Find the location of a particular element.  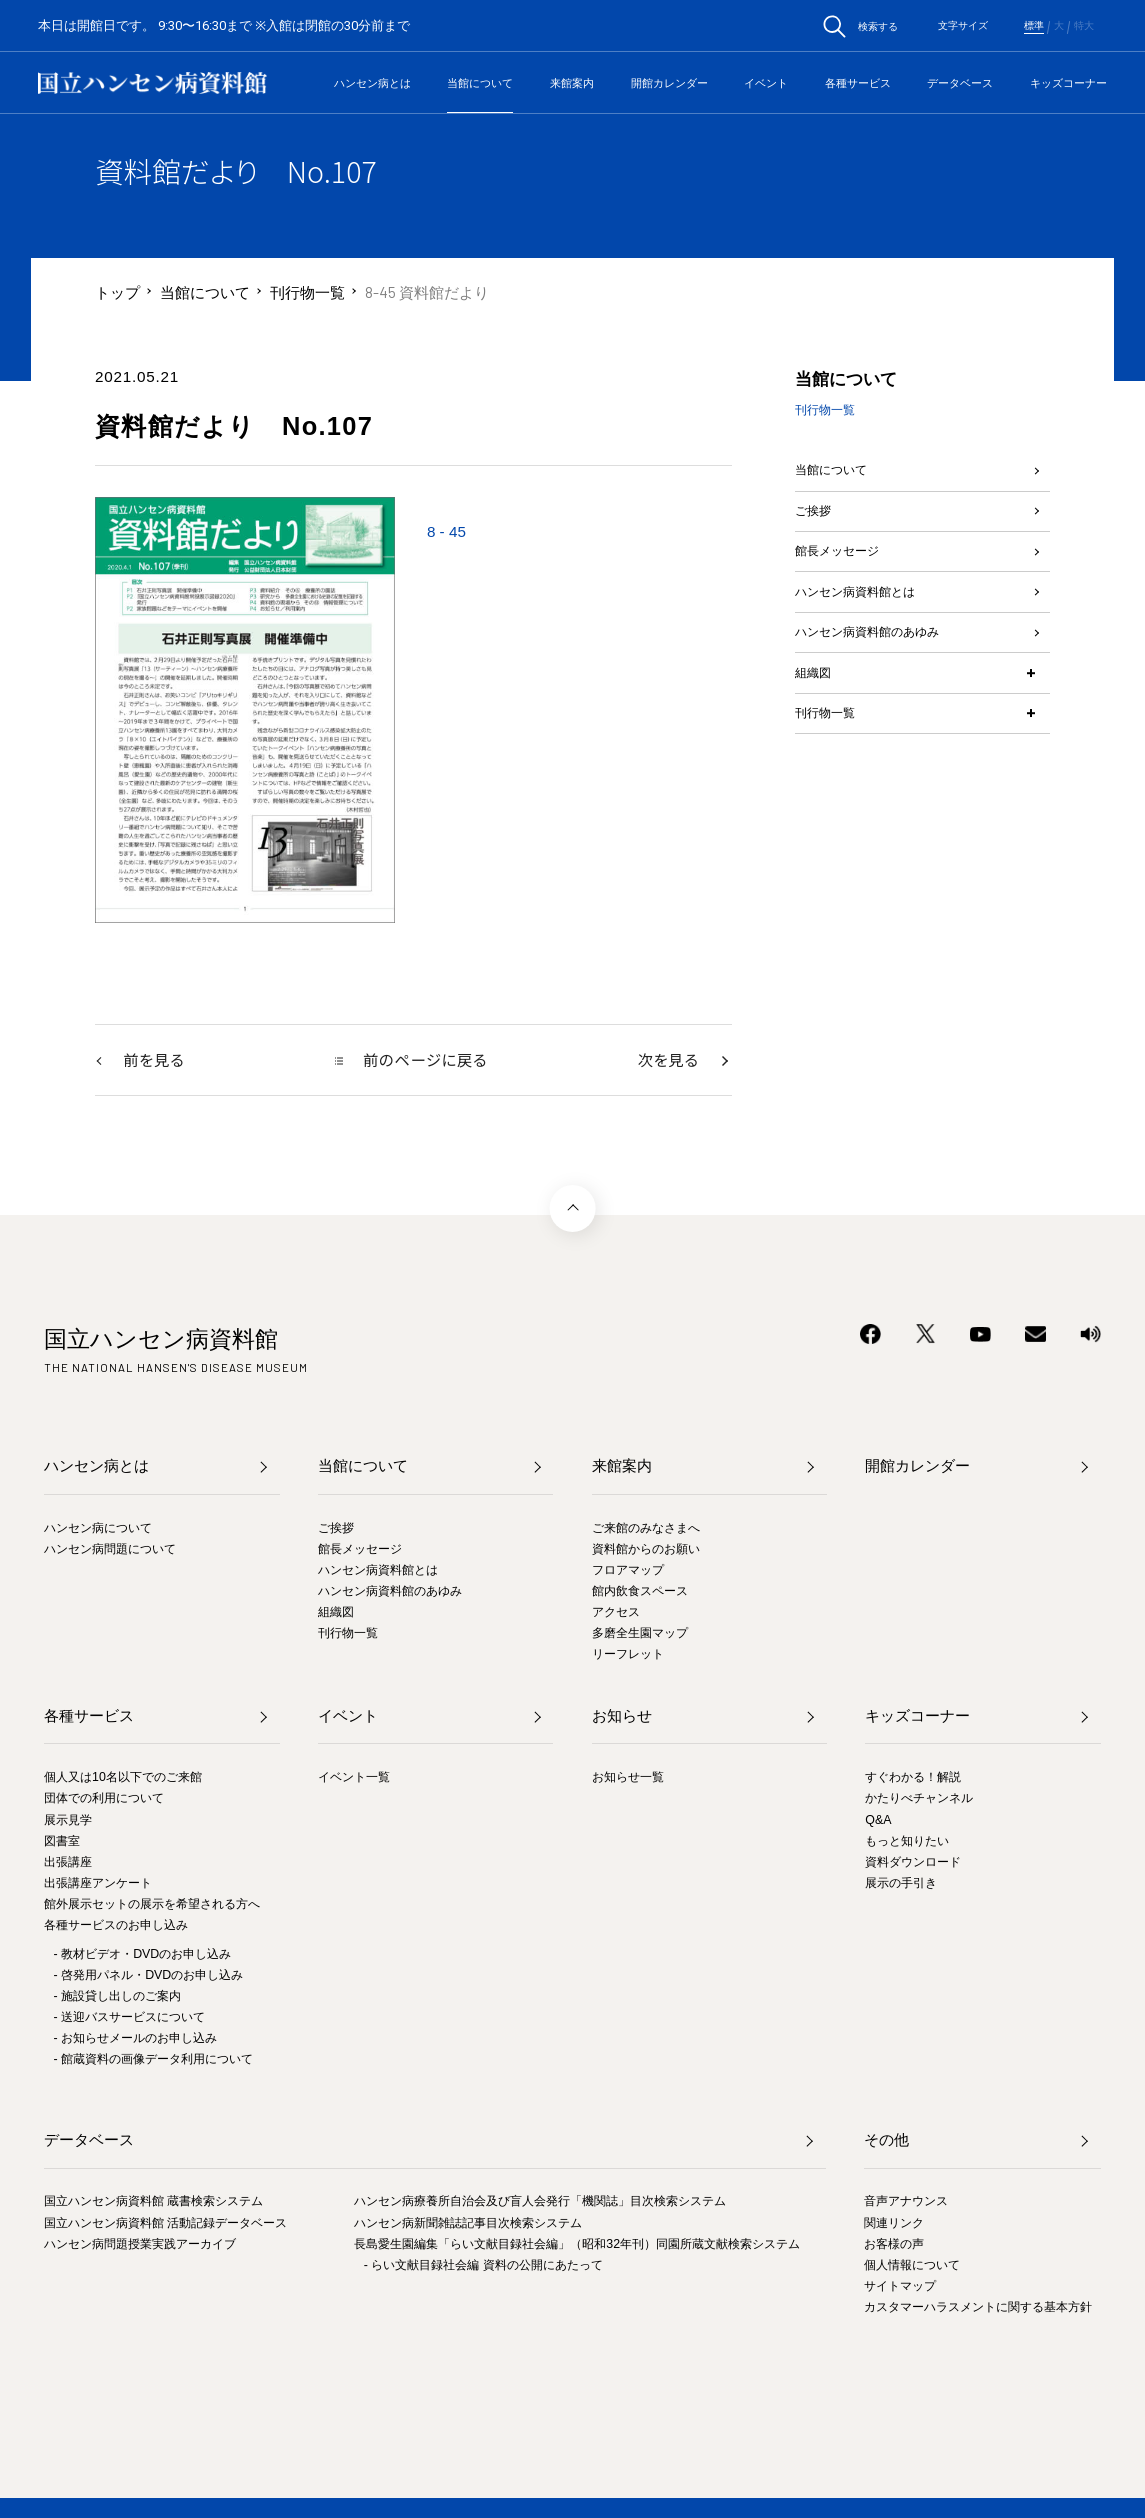

資料館からのお願い is located at coordinates (646, 1550).